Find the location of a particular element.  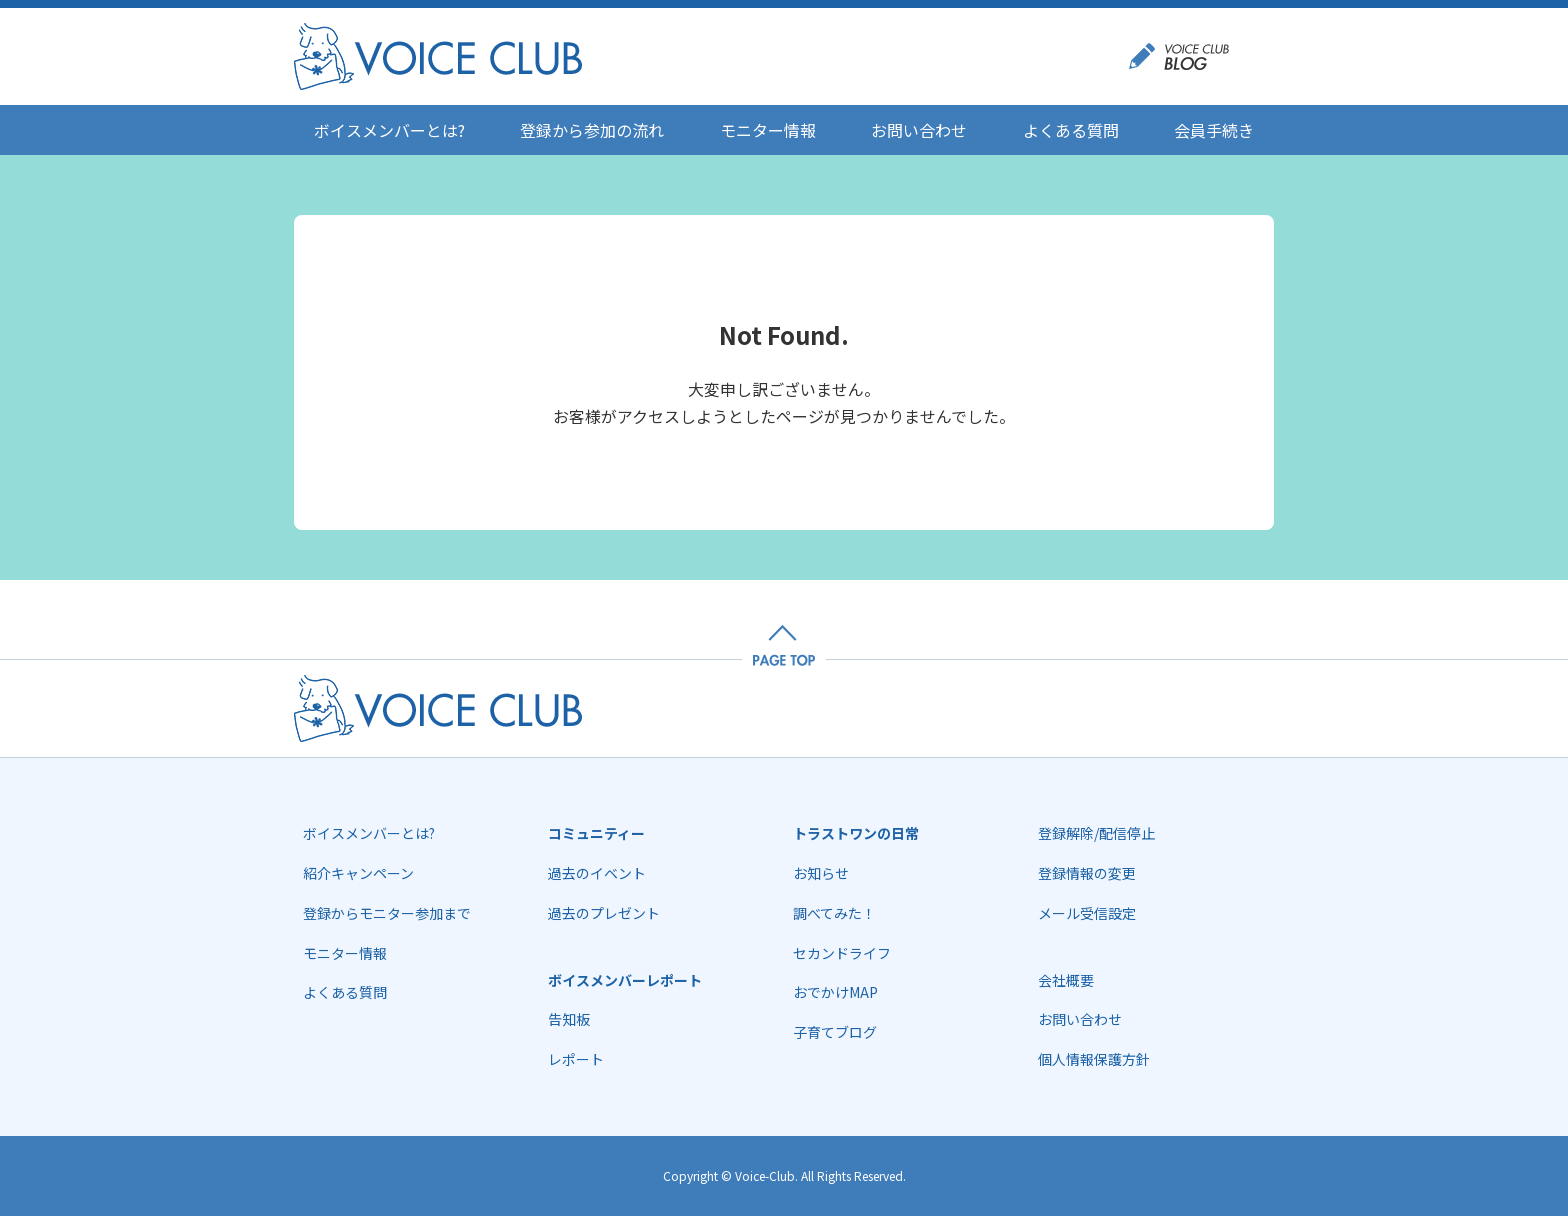

紹介キャンペーン is located at coordinates (358, 873).